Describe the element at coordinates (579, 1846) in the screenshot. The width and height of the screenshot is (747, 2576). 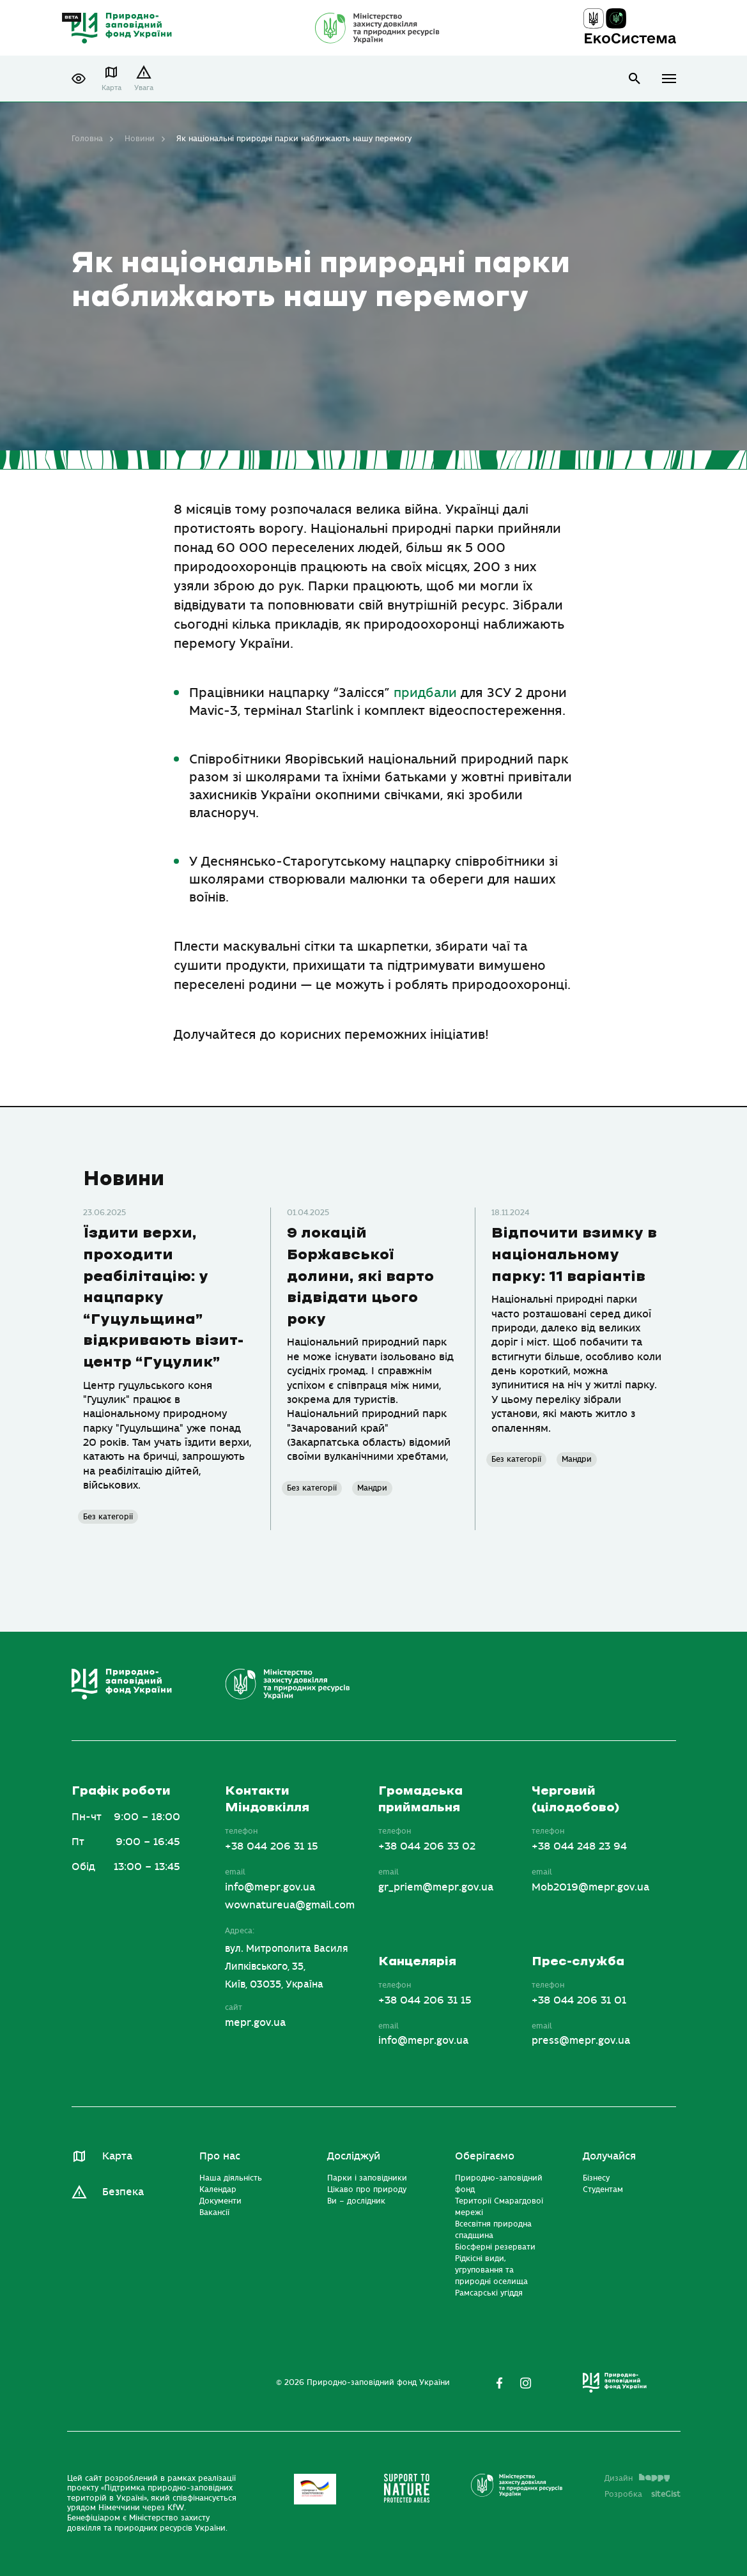
I see `+38 044 248 23 94` at that location.